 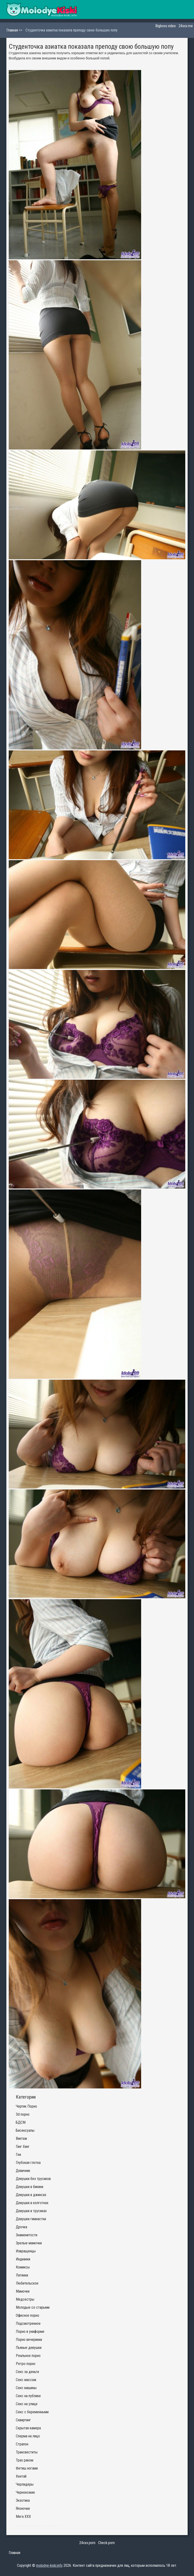 I want to click on Экзотика, so click(x=23, y=2500).